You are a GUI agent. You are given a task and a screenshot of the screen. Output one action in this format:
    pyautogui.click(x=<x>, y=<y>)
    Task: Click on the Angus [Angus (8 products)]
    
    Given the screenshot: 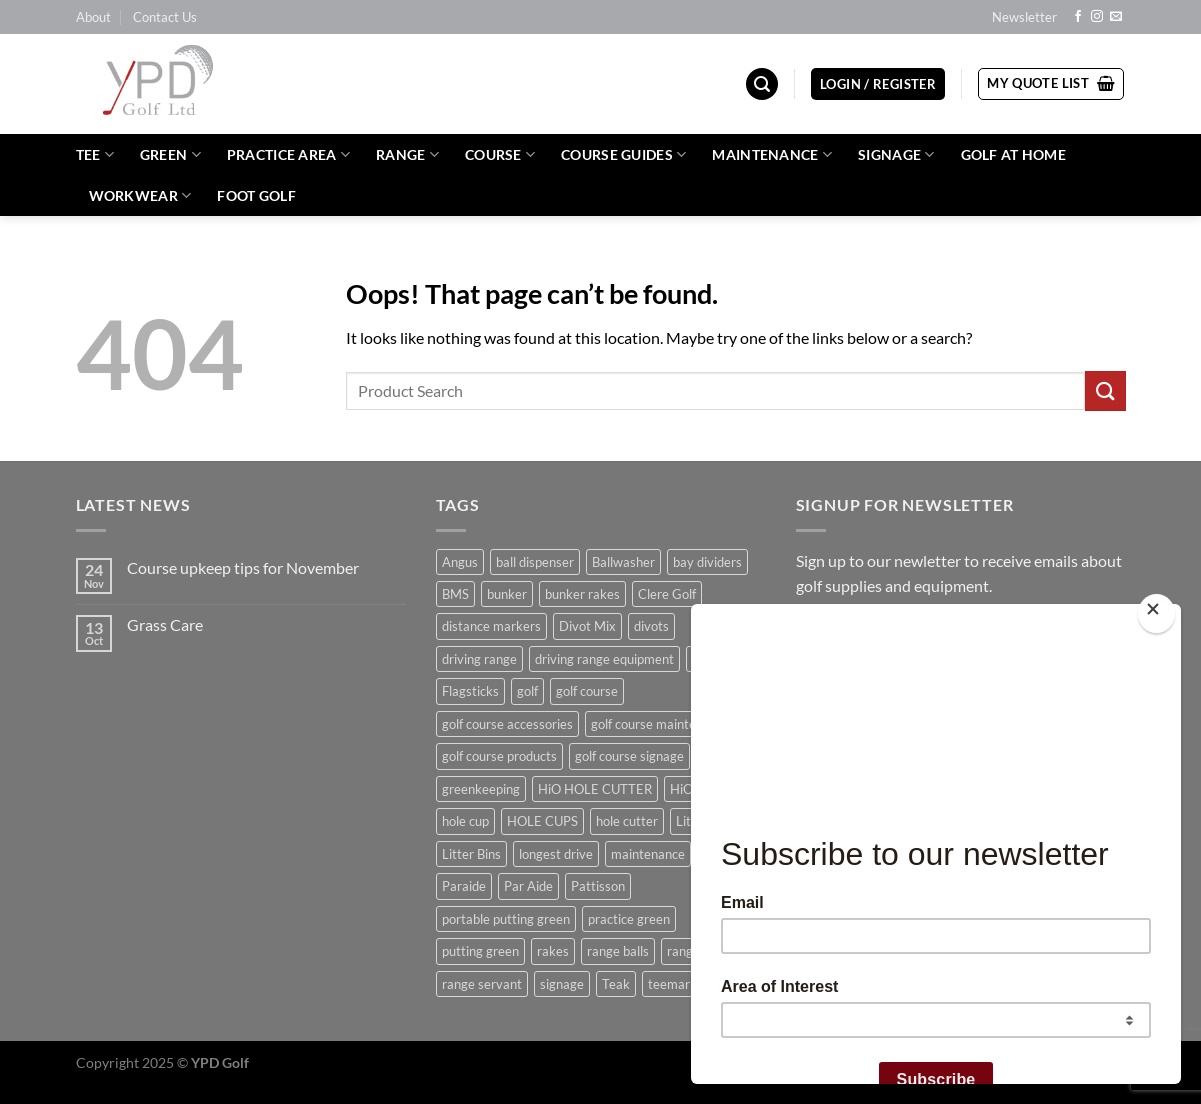 What is the action you would take?
    pyautogui.click(x=460, y=562)
    